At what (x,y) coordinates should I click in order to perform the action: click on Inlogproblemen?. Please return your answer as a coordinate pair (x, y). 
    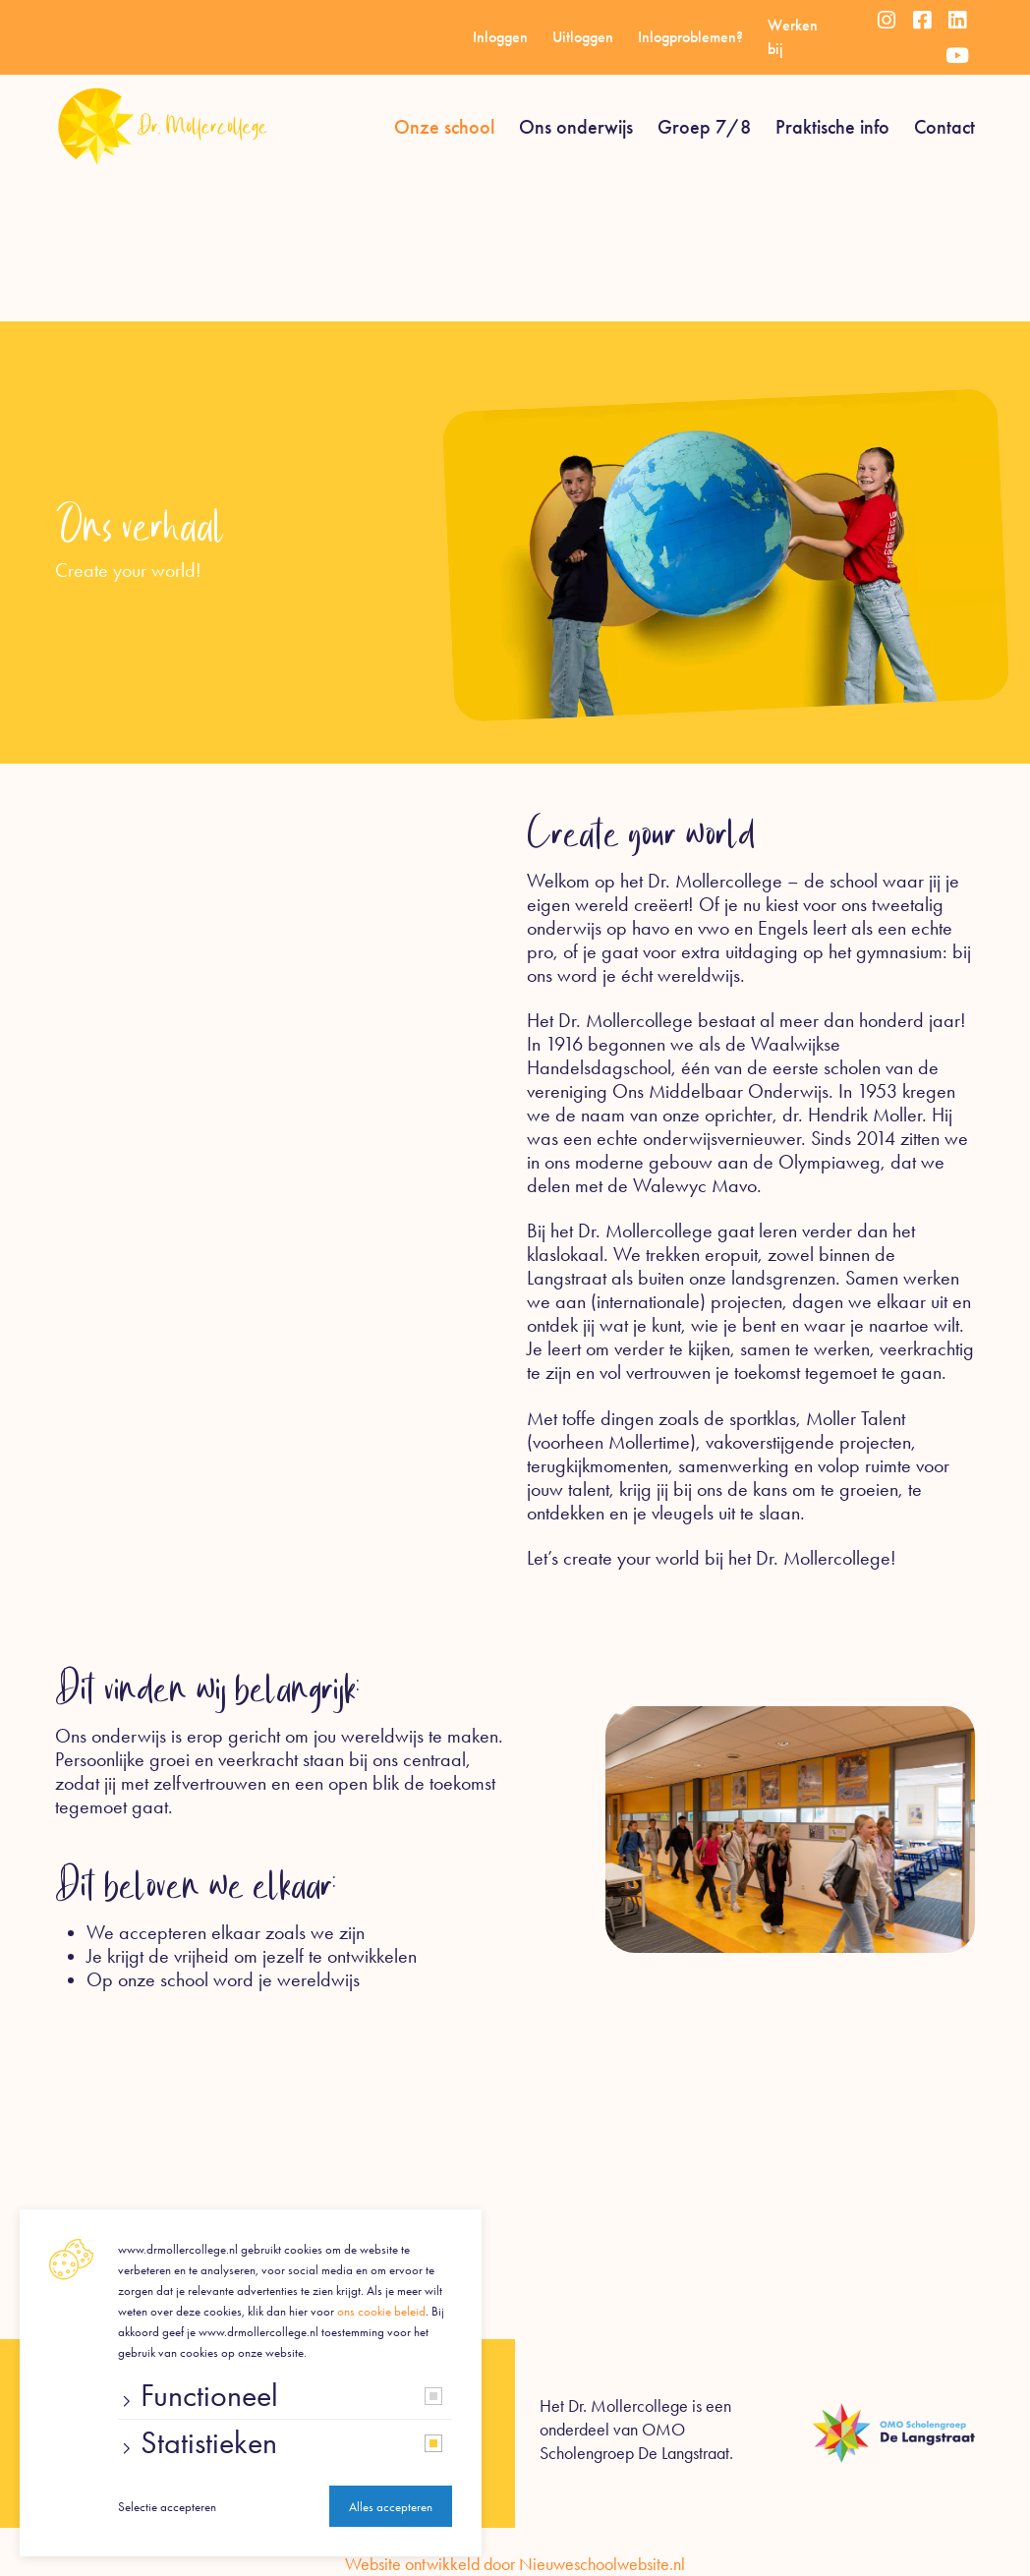
    Looking at the image, I should click on (690, 37).